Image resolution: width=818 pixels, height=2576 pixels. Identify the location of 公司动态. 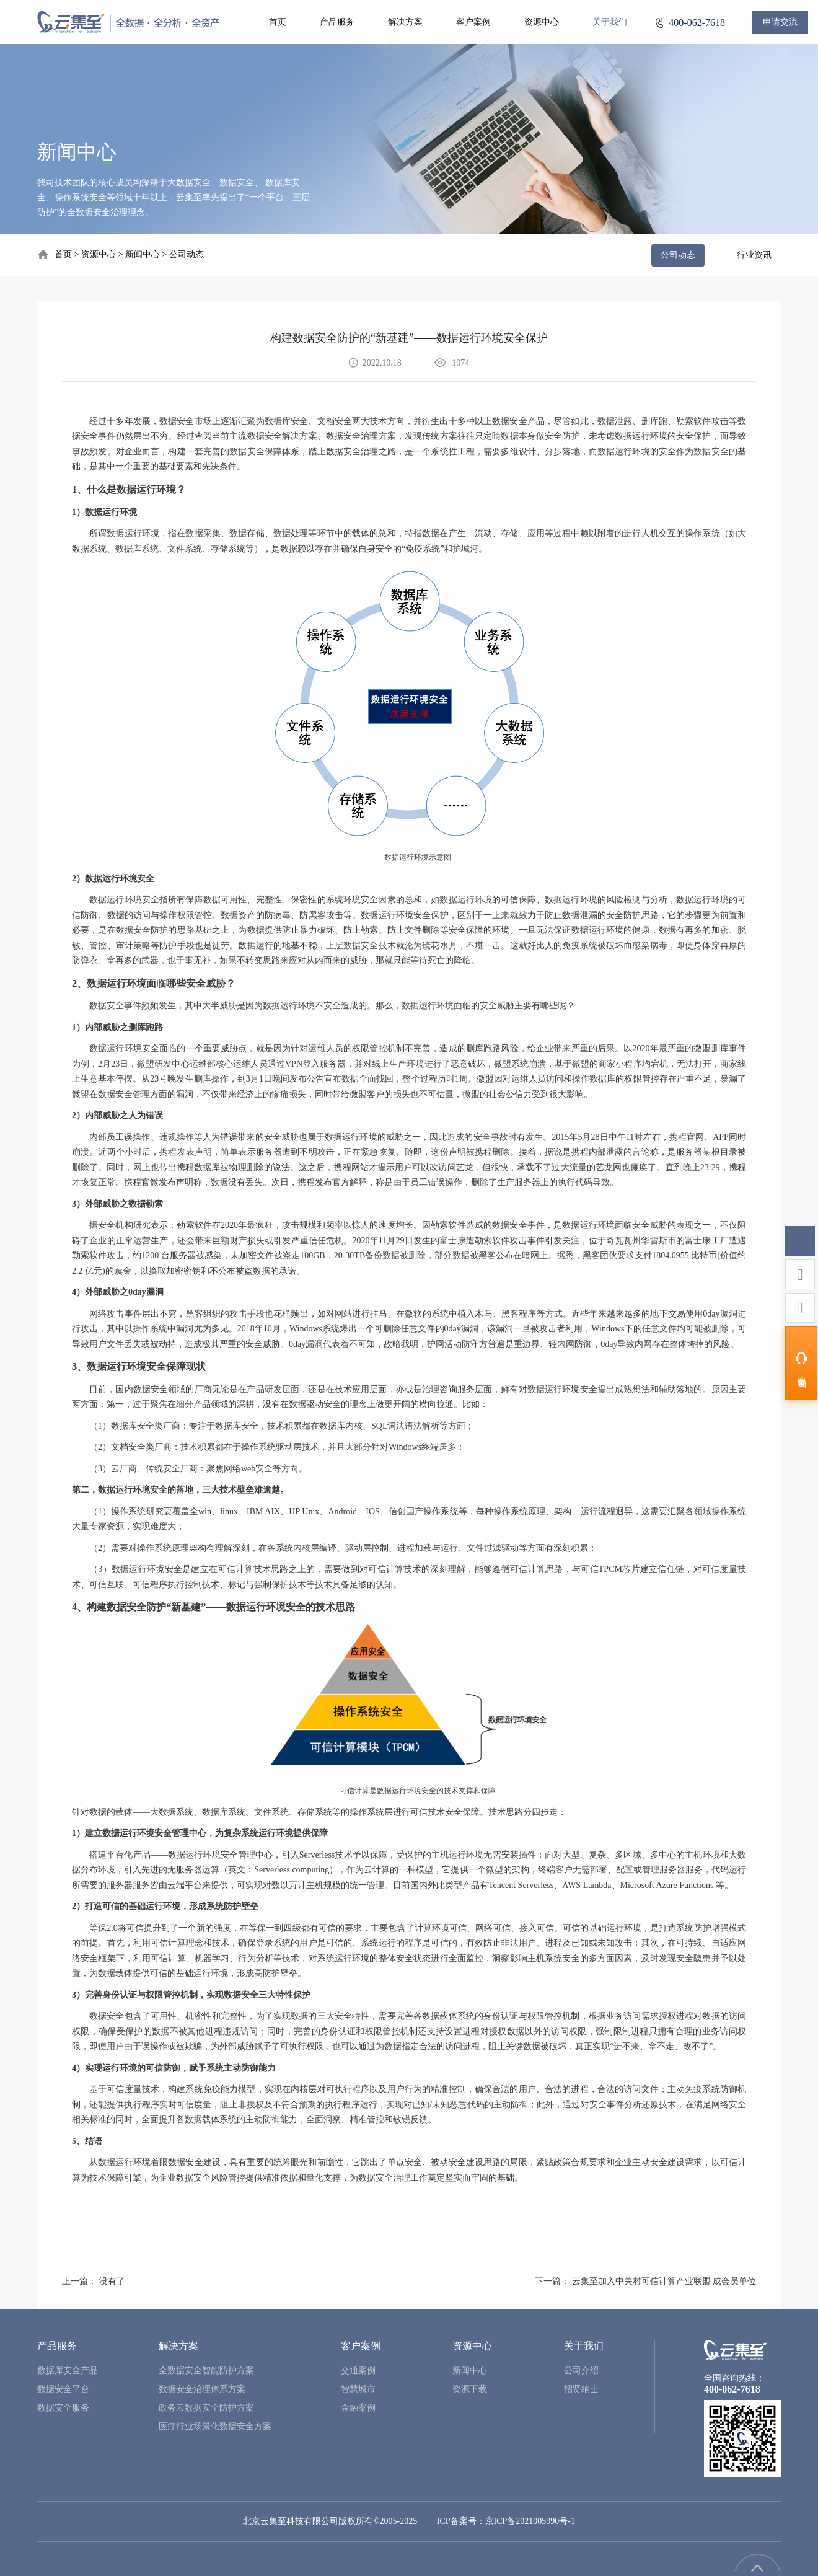
(186, 254).